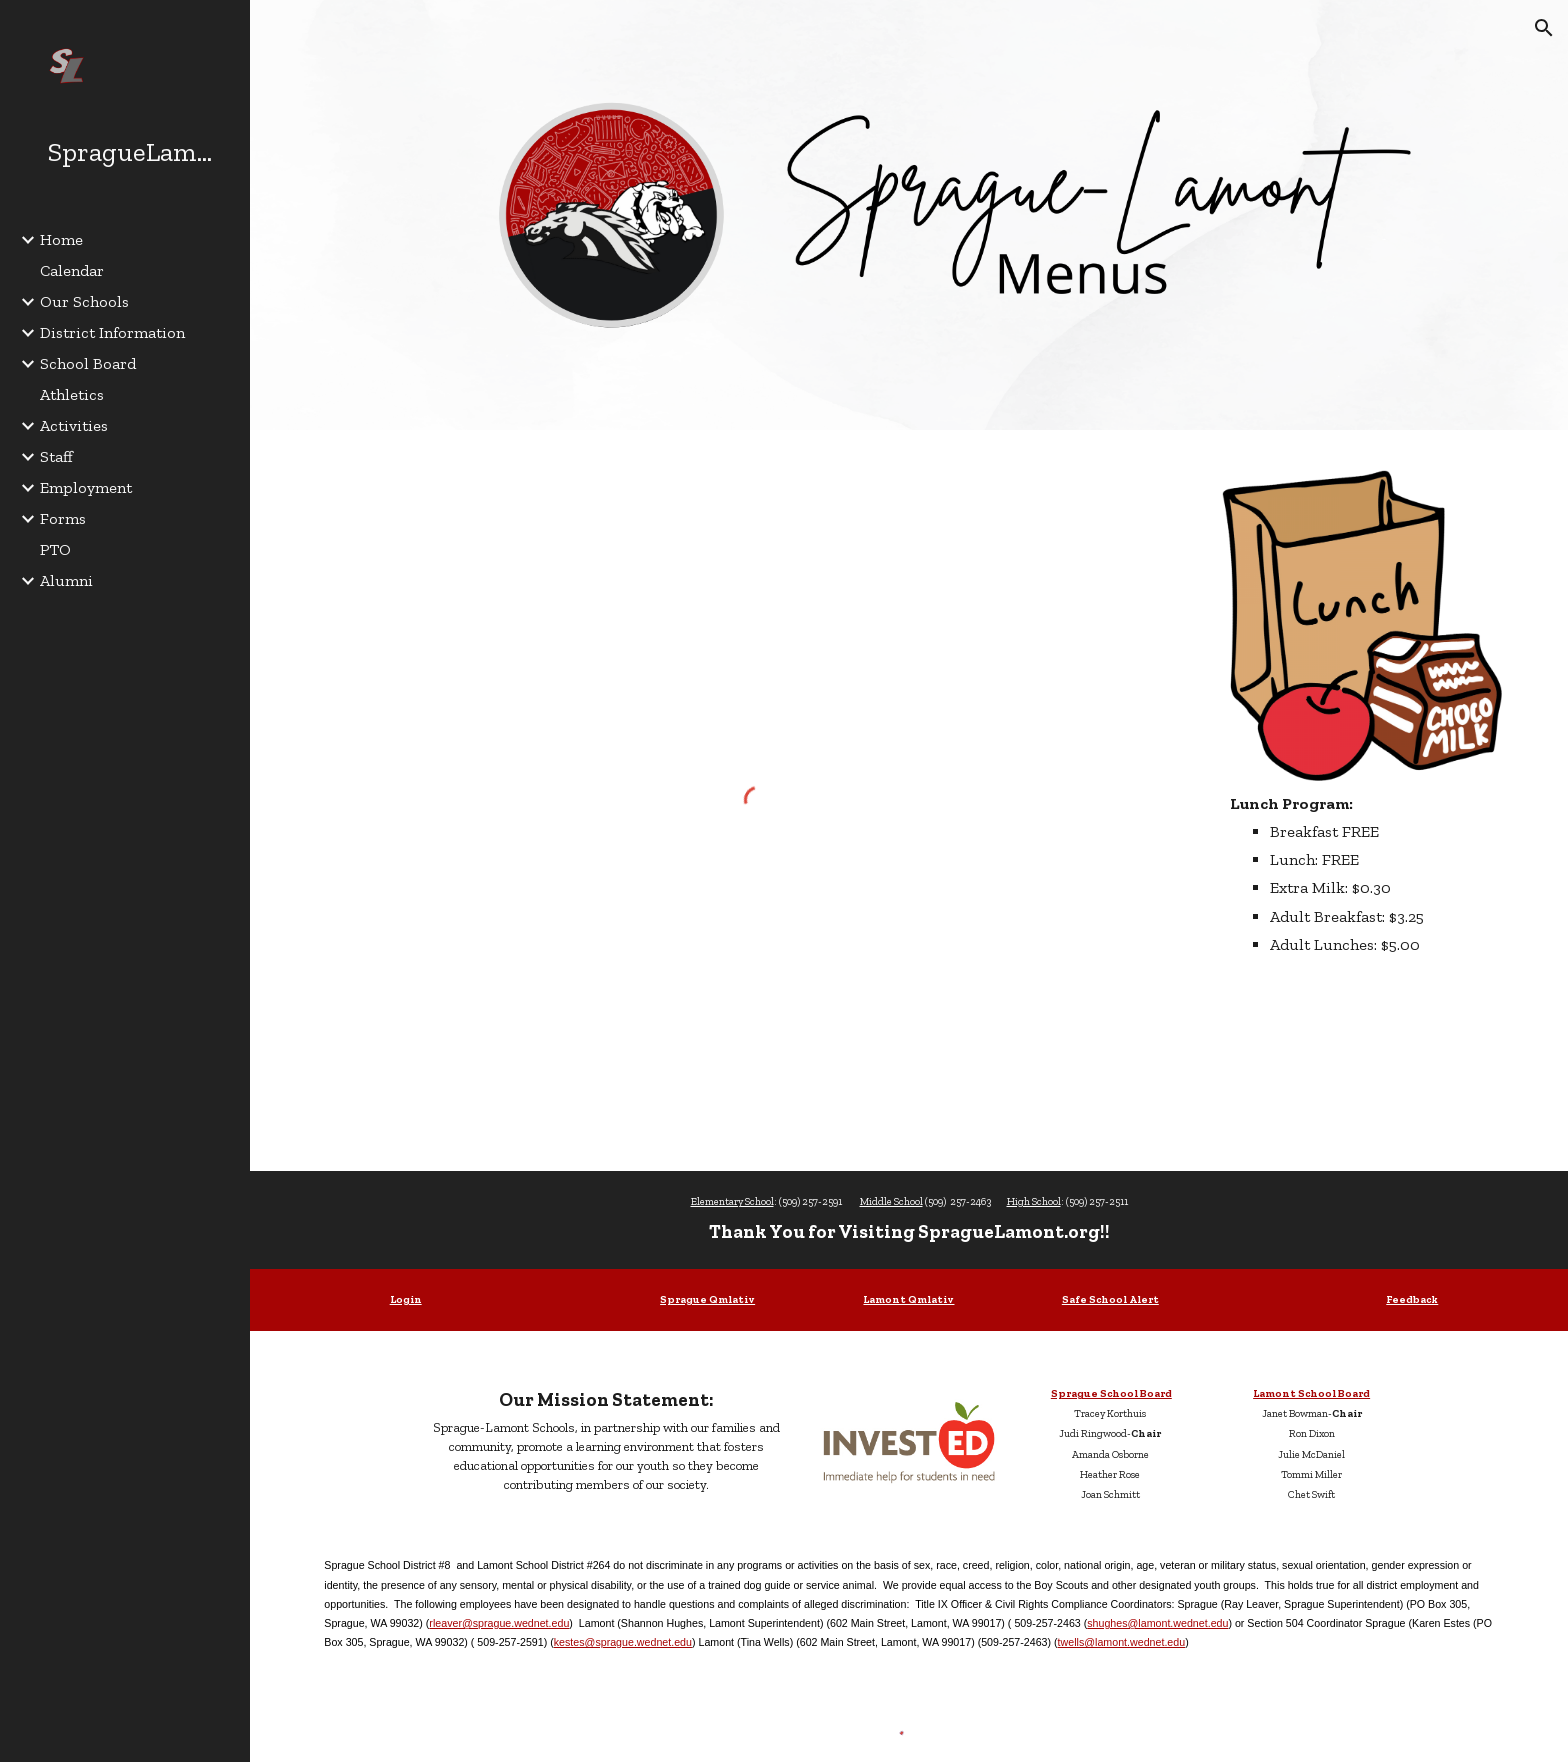 The width and height of the screenshot is (1568, 1762). What do you see at coordinates (74, 425) in the screenshot?
I see `Activities [link]` at bounding box center [74, 425].